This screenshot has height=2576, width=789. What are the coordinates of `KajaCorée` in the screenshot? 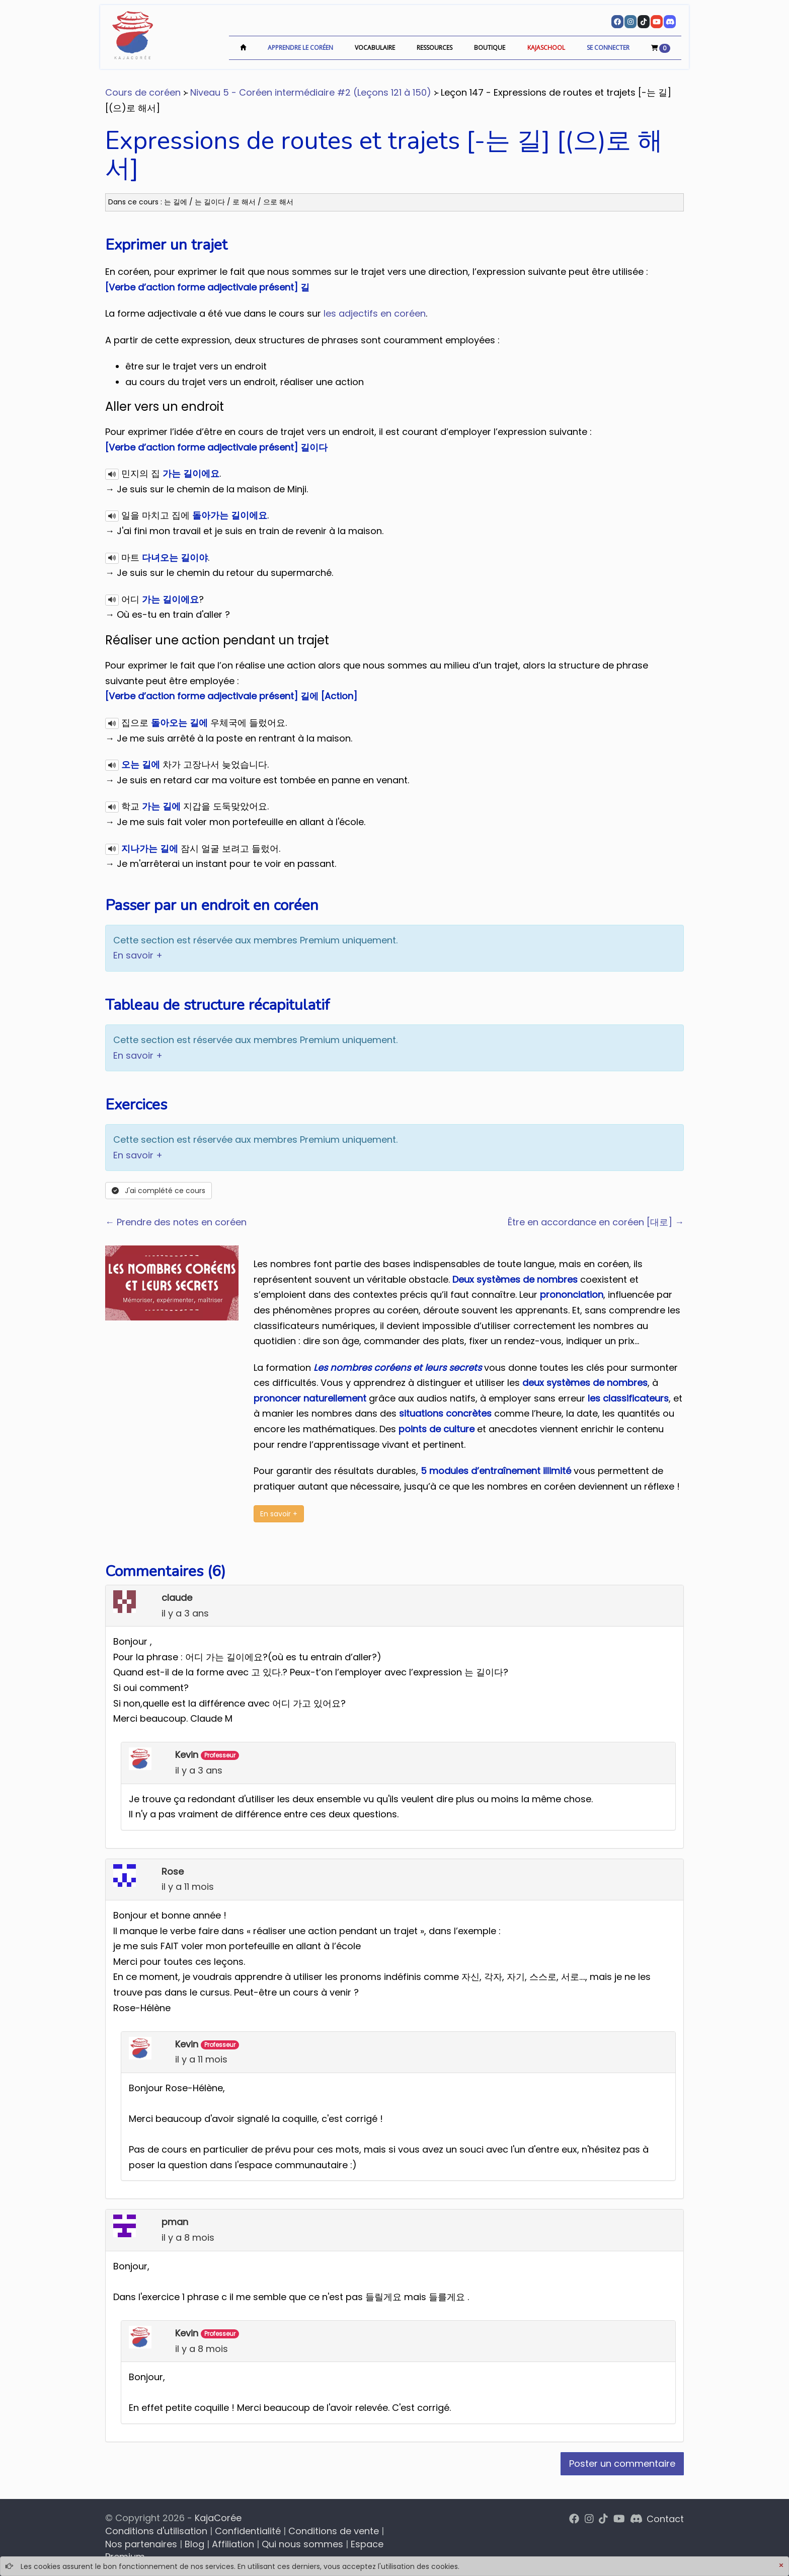 It's located at (218, 2518).